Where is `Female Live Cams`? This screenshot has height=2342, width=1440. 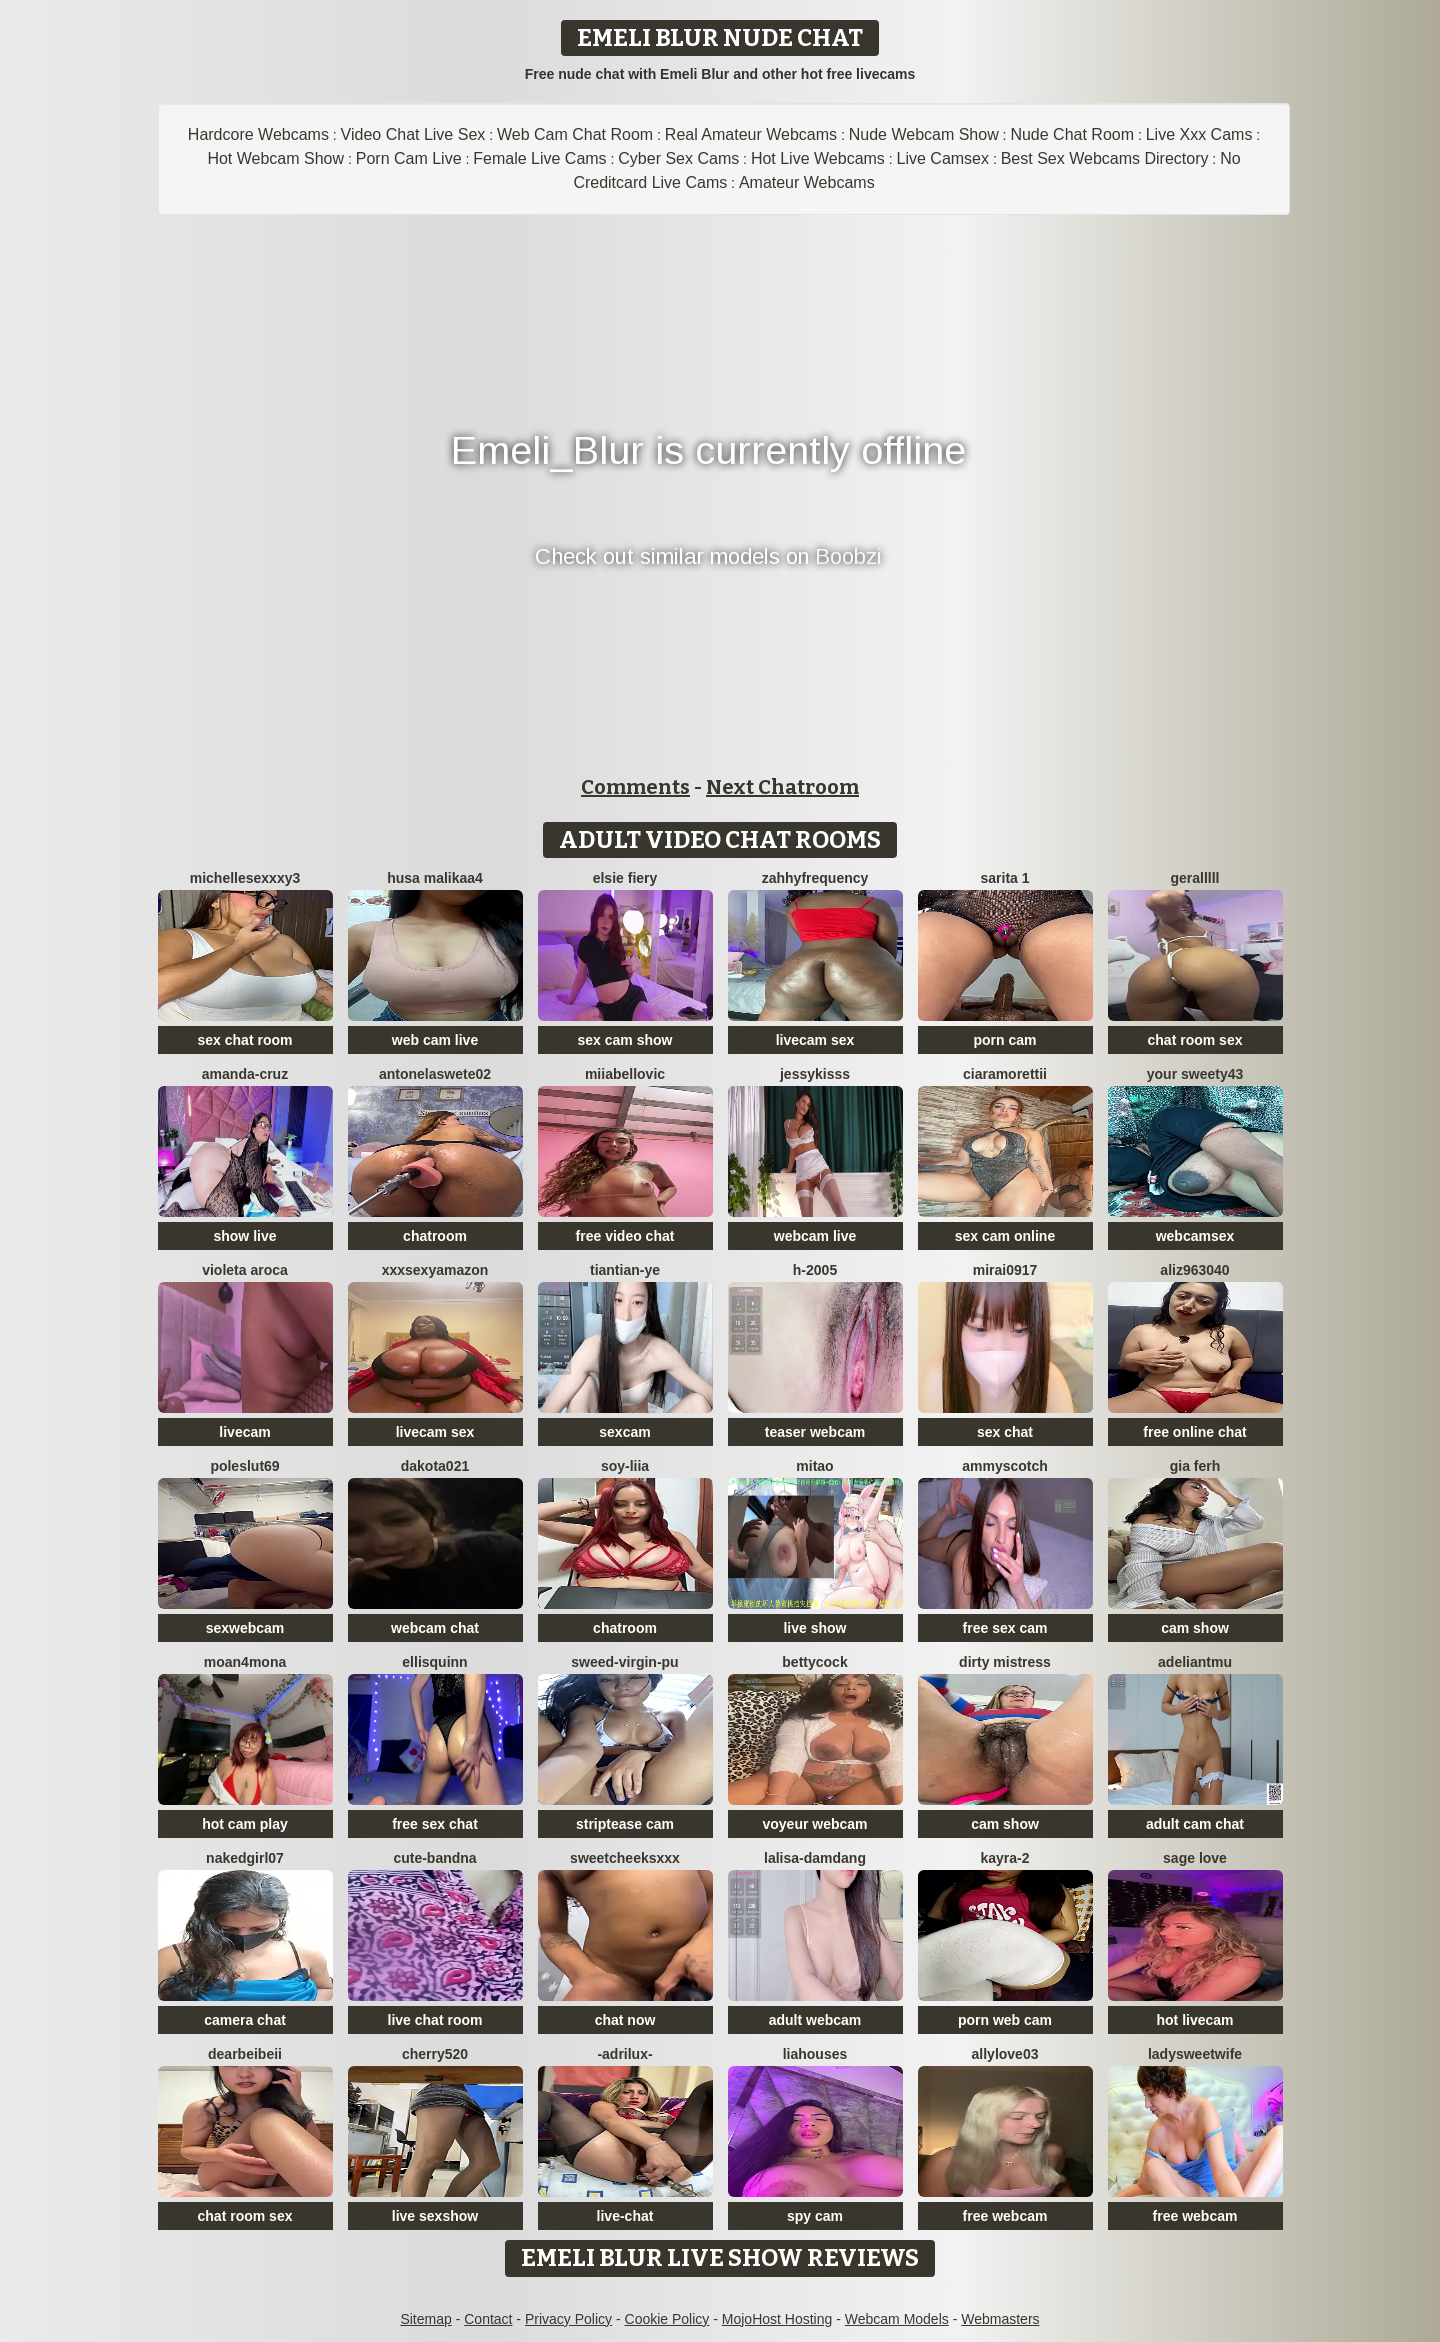
Female Live Cams is located at coordinates (539, 158).